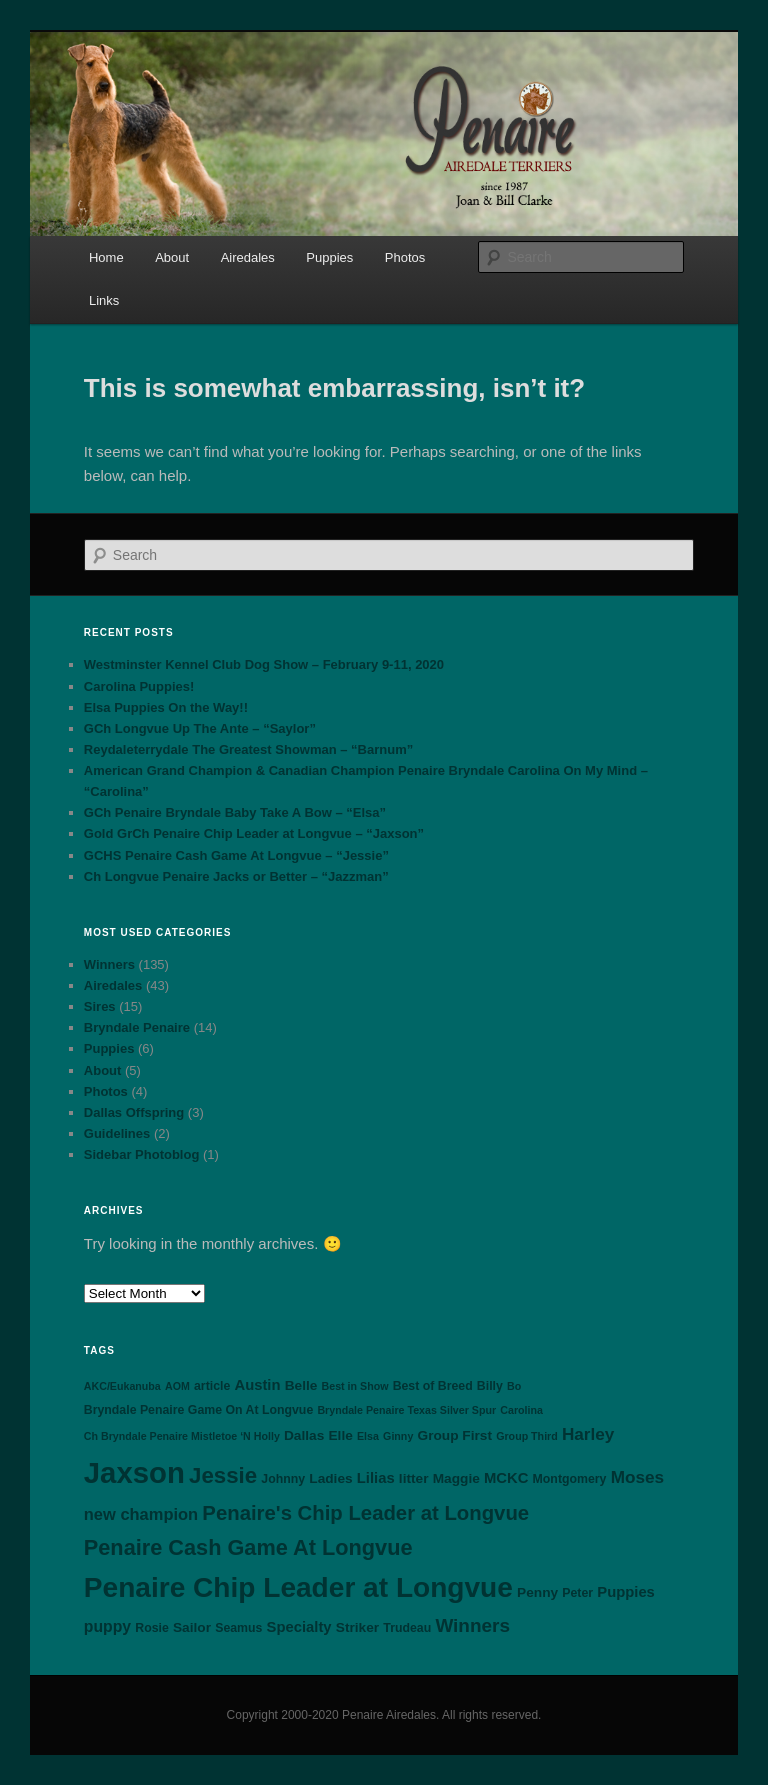  What do you see at coordinates (254, 833) in the screenshot?
I see `Gold GrCh Penaire Chip Leader at Longvue – “Jaxson”` at bounding box center [254, 833].